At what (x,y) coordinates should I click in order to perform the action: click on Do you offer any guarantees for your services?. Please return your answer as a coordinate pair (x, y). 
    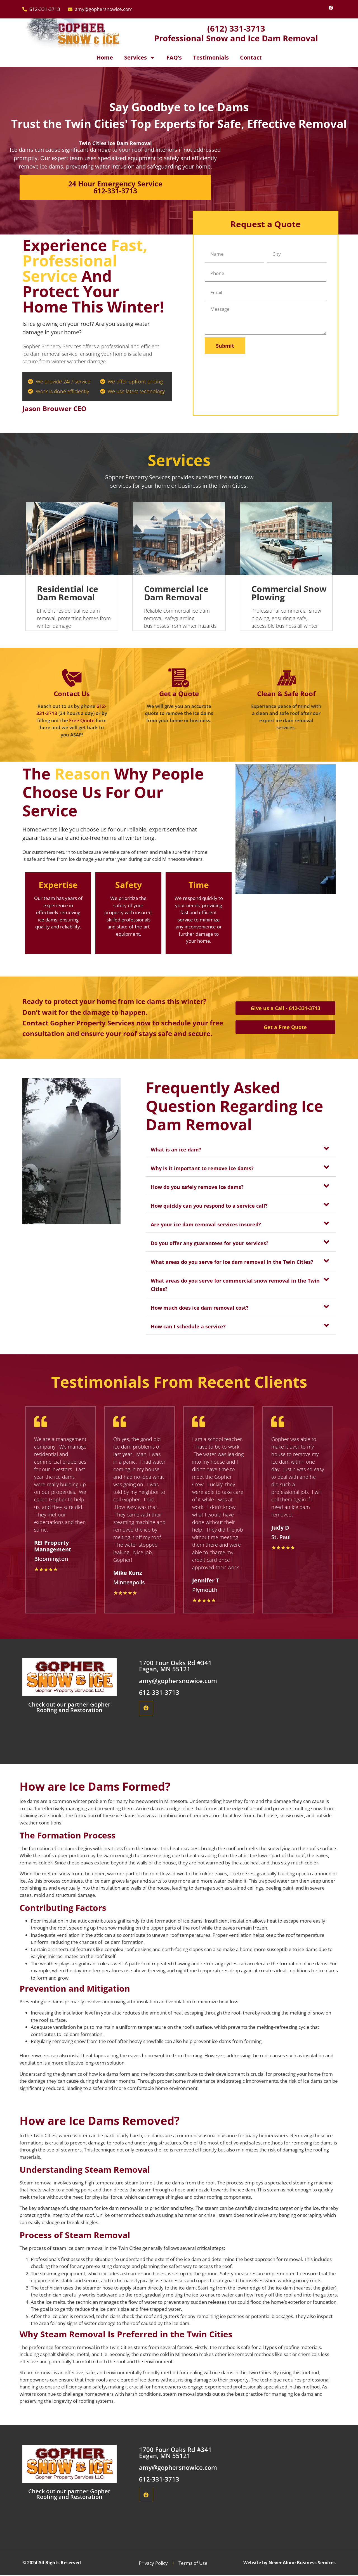
    Looking at the image, I should click on (209, 1243).